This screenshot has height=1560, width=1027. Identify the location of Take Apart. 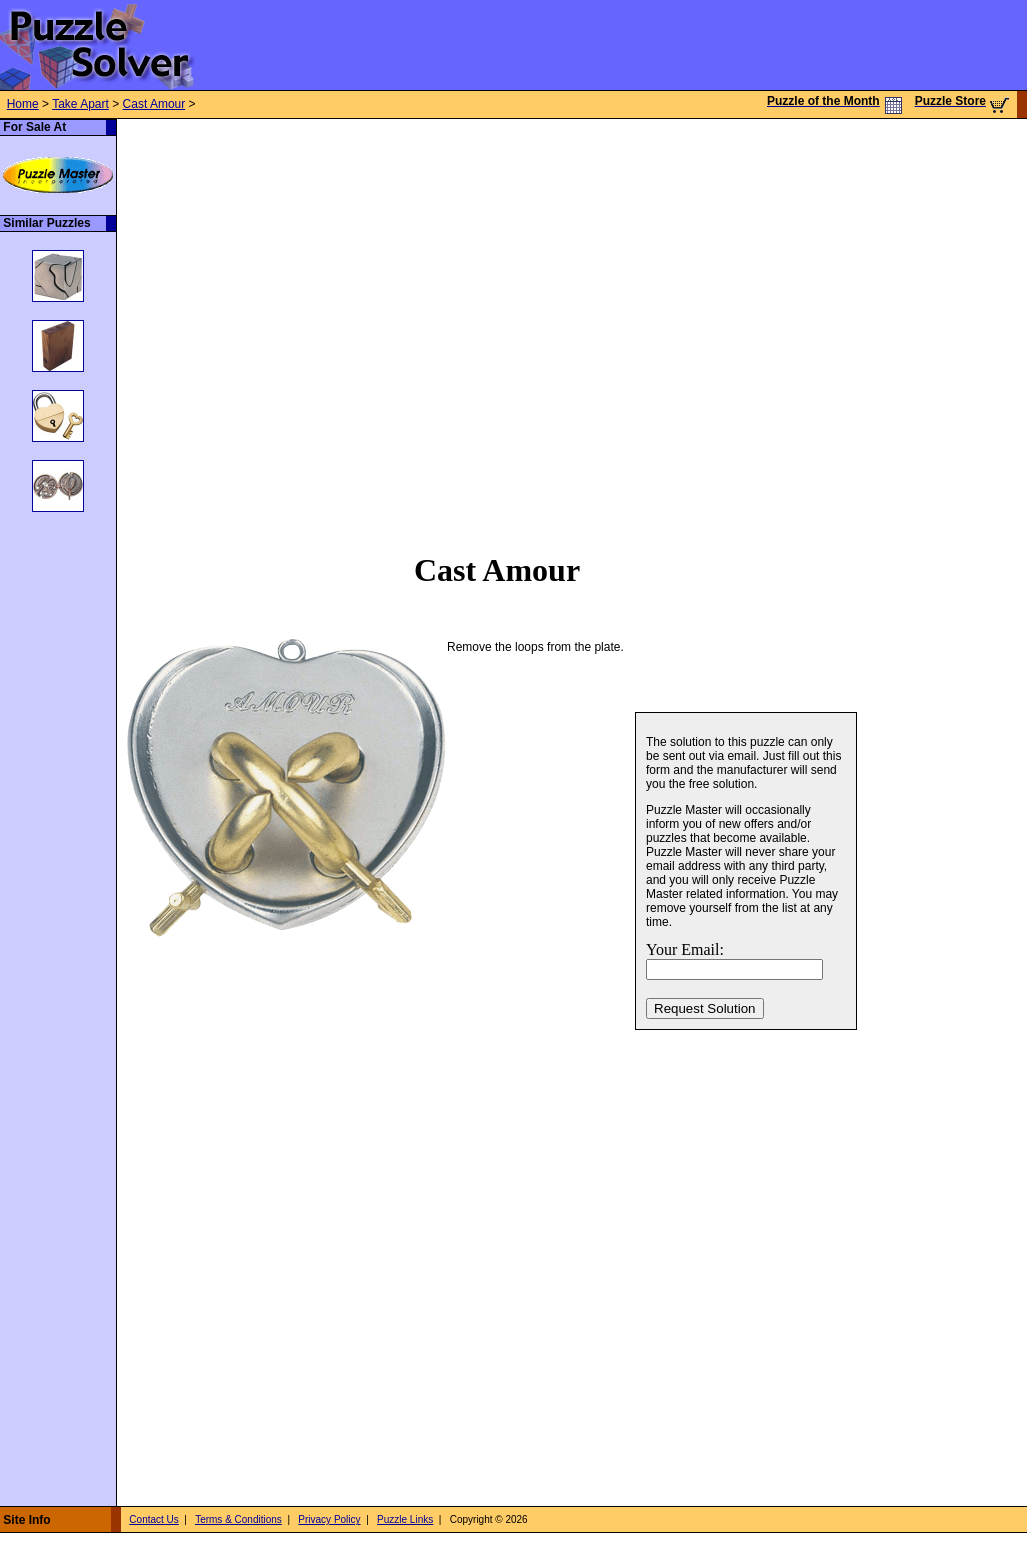
(80, 104).